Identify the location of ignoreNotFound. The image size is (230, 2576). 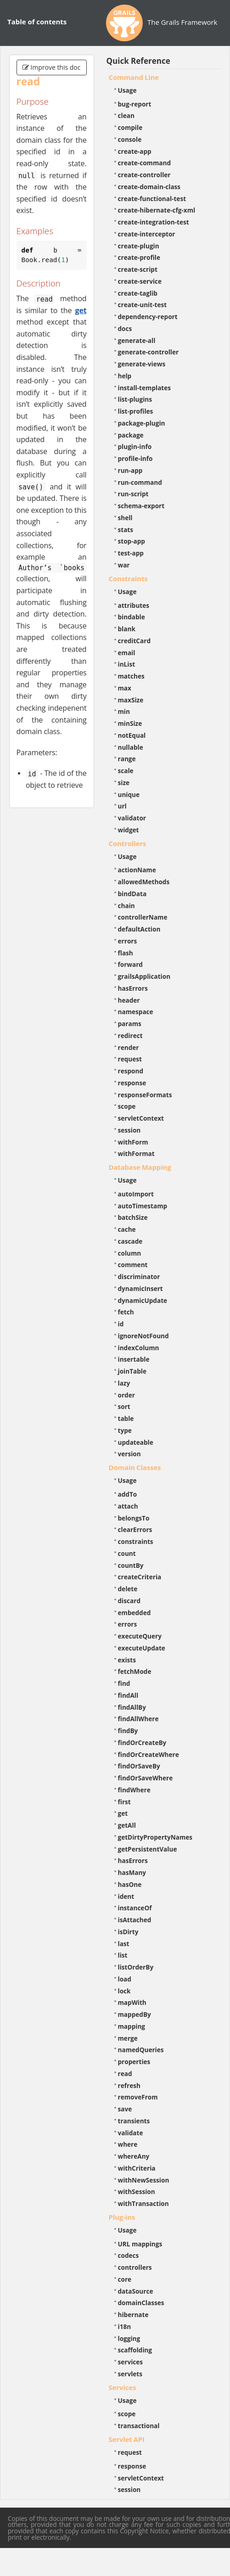
(143, 1335).